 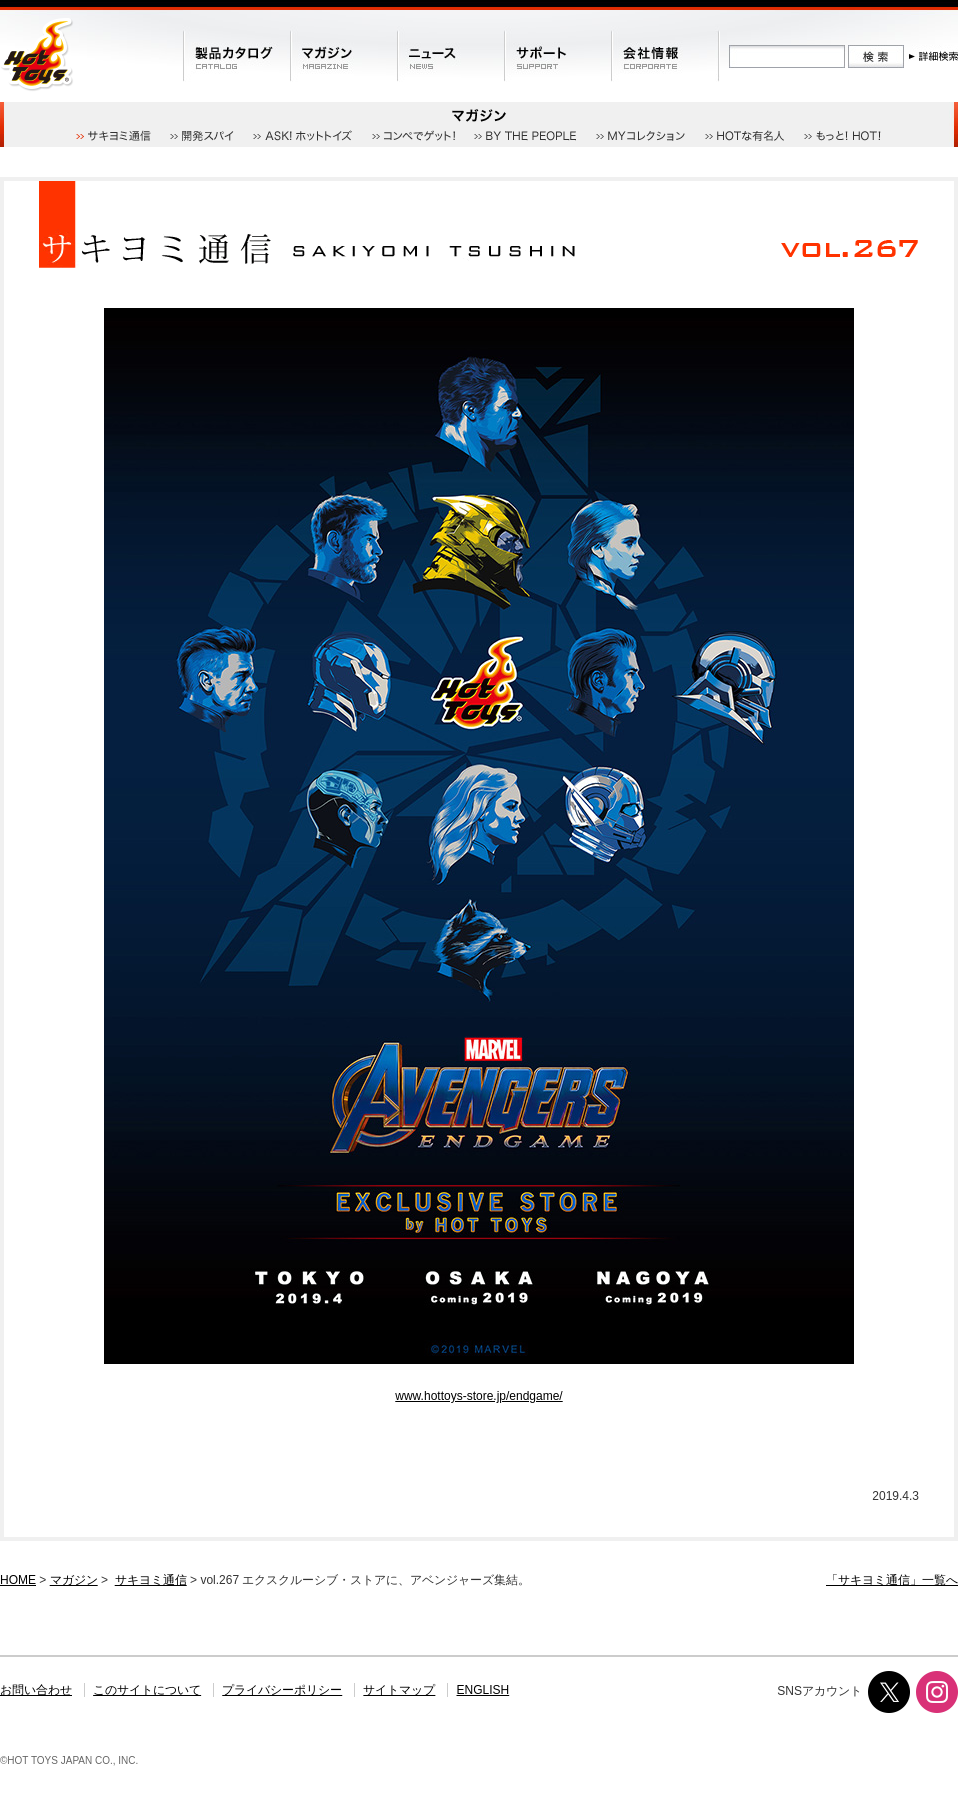 What do you see at coordinates (147, 1690) in the screenshot?
I see `このサイトについて` at bounding box center [147, 1690].